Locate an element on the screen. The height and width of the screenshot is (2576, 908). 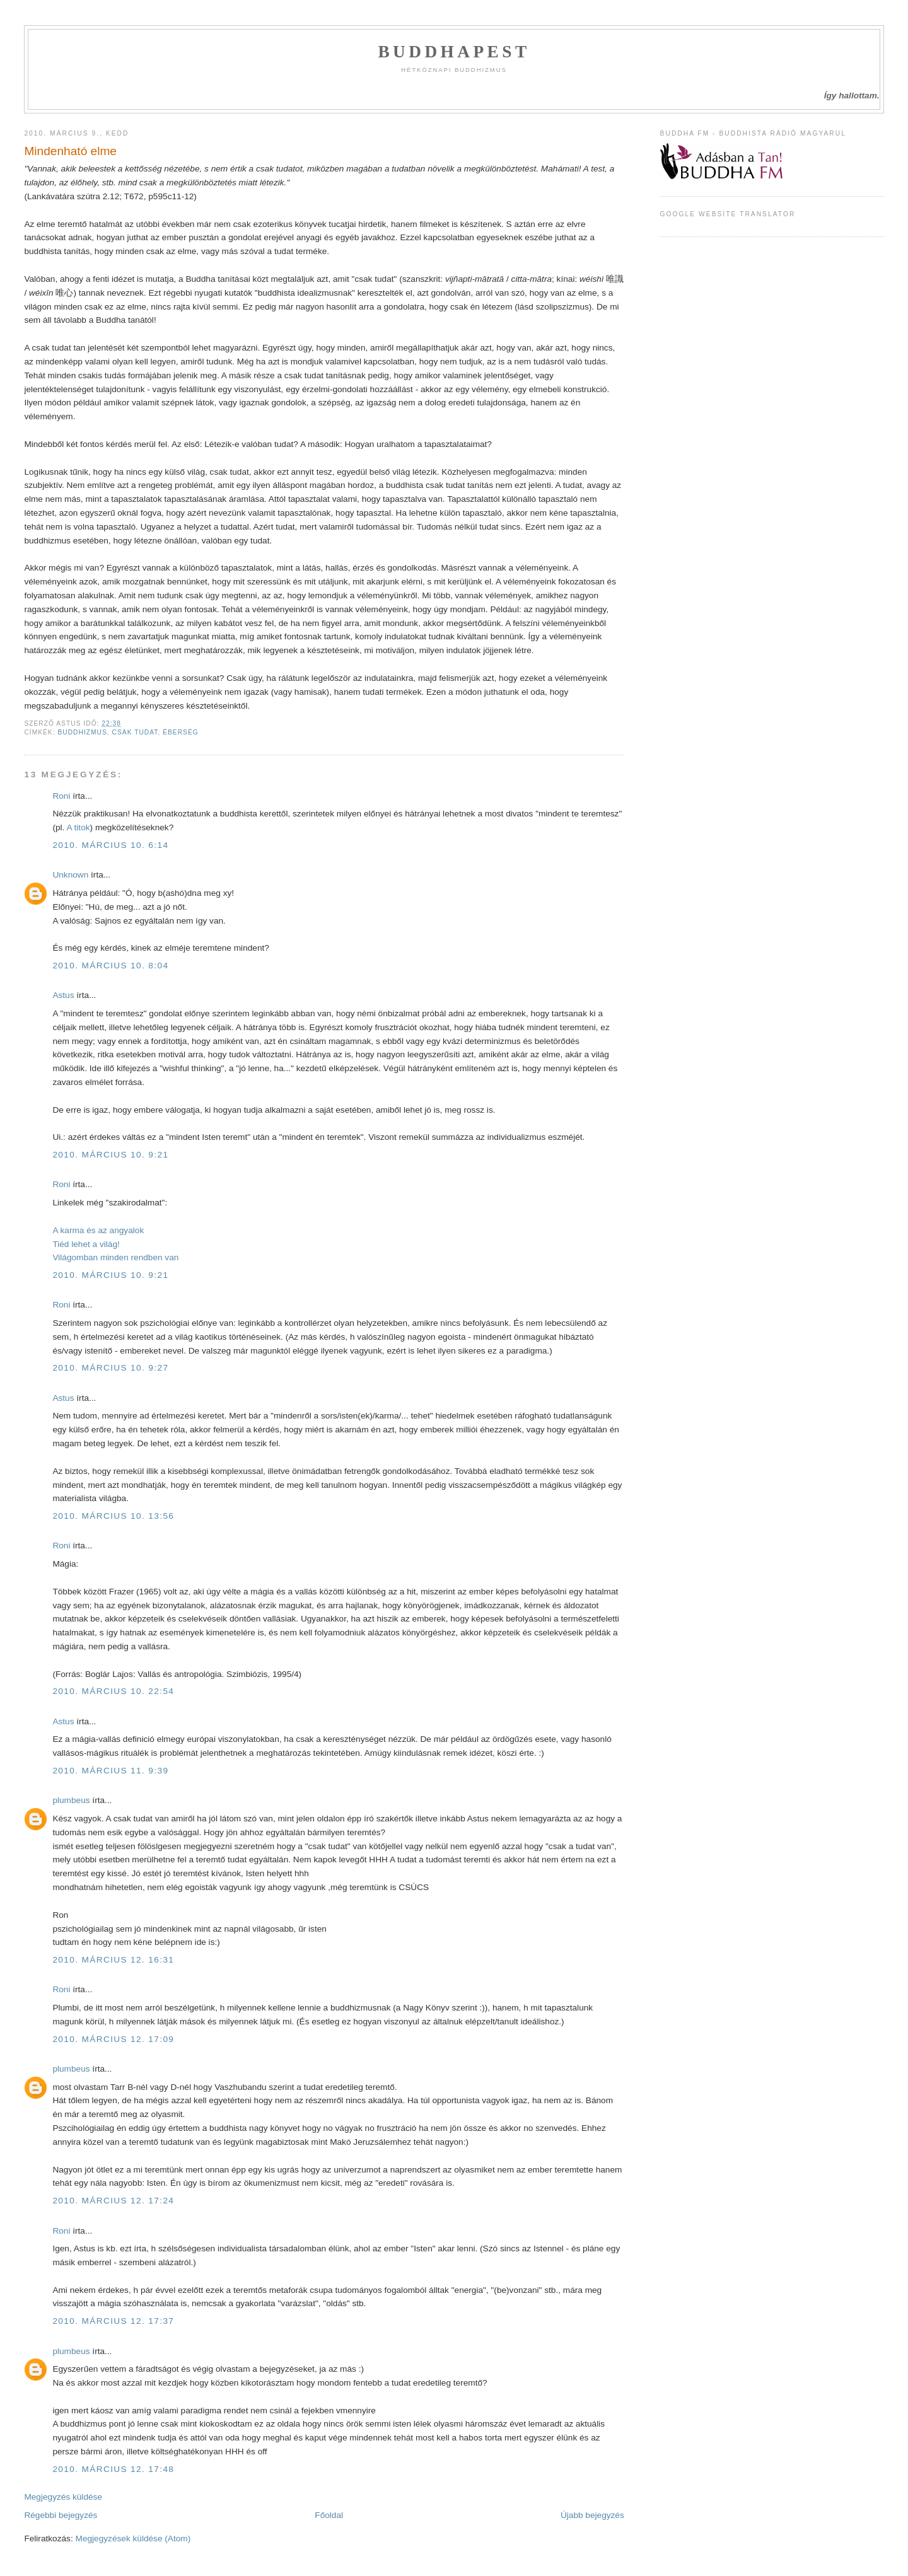
2010. március 12. 16:31 is located at coordinates (113, 1959).